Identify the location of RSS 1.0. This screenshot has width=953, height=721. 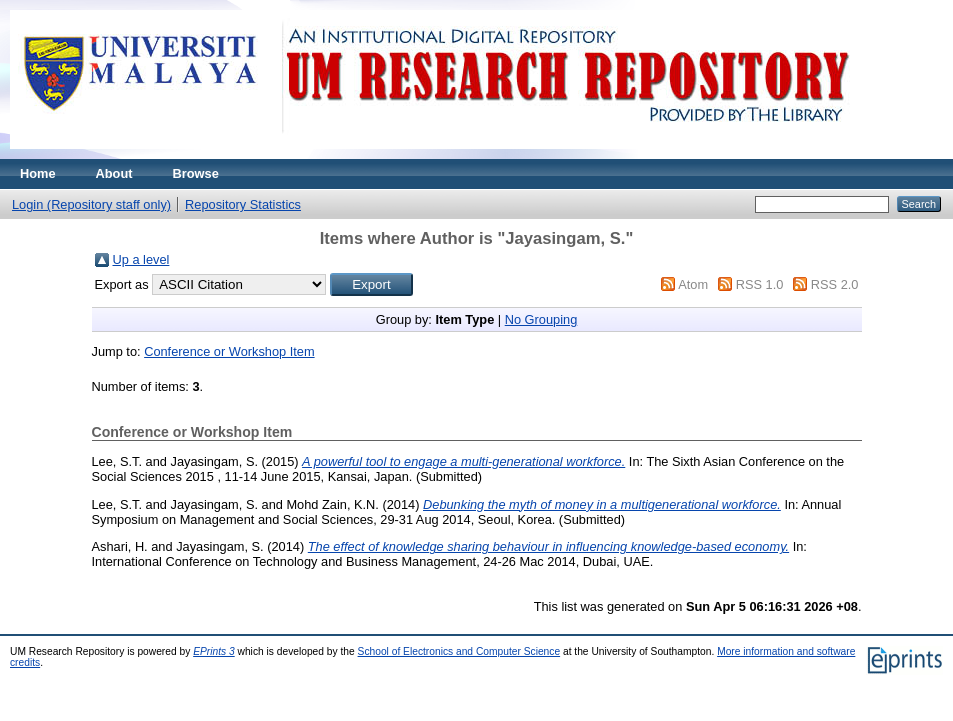
(760, 284).